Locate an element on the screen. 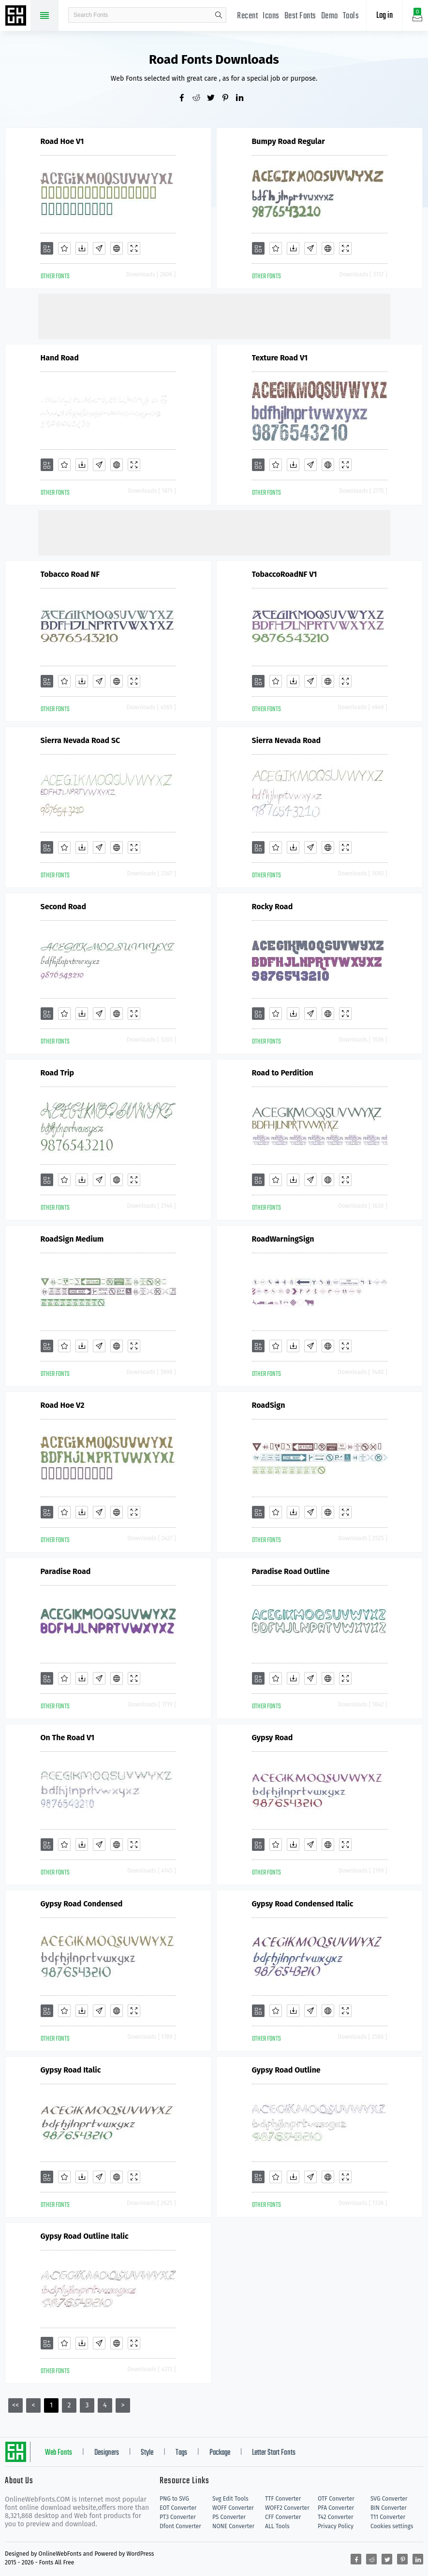 Image resolution: width=428 pixels, height=2576 pixels. Tobacco Road NF is located at coordinates (70, 574).